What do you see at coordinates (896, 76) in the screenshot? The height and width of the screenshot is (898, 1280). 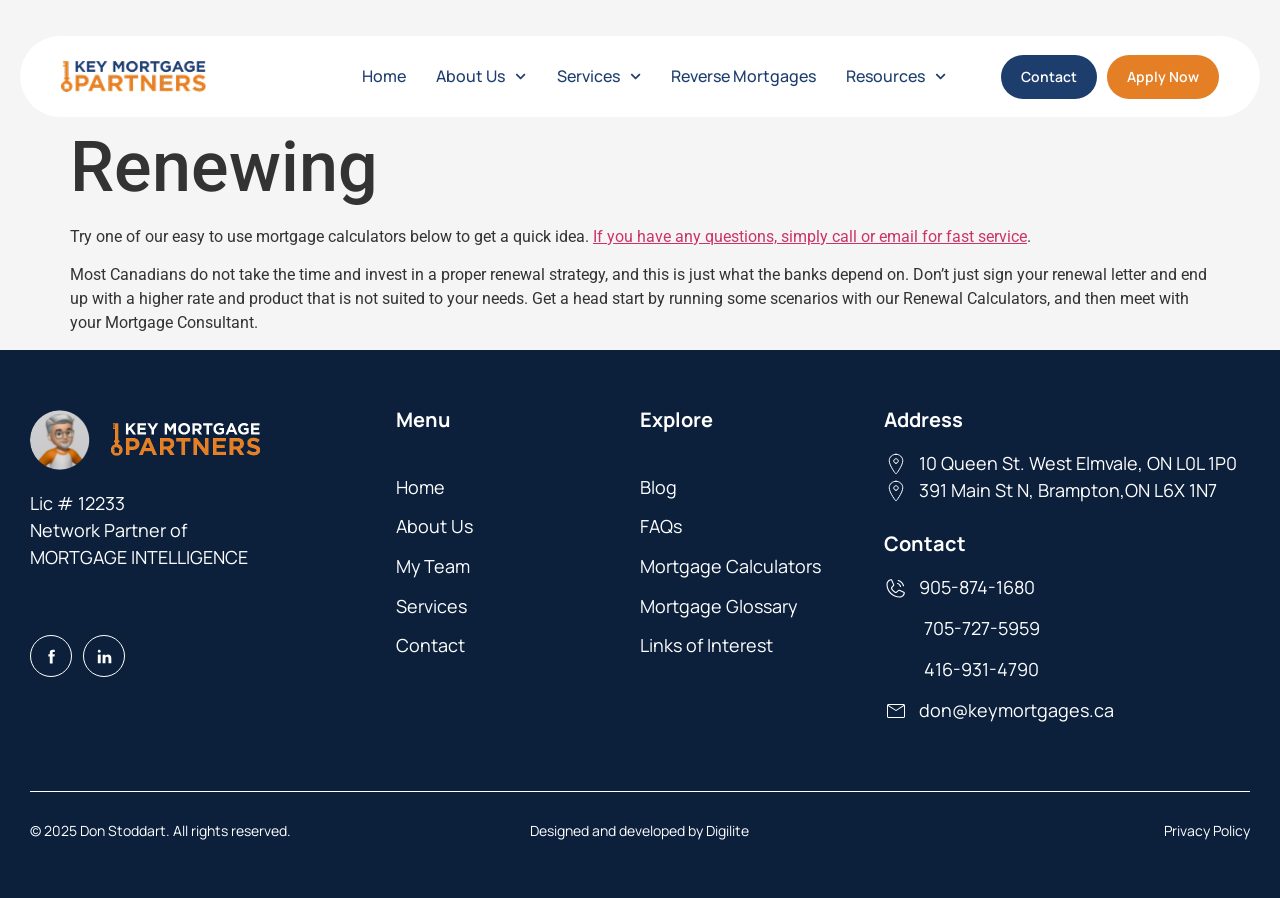 I see `Resources` at bounding box center [896, 76].